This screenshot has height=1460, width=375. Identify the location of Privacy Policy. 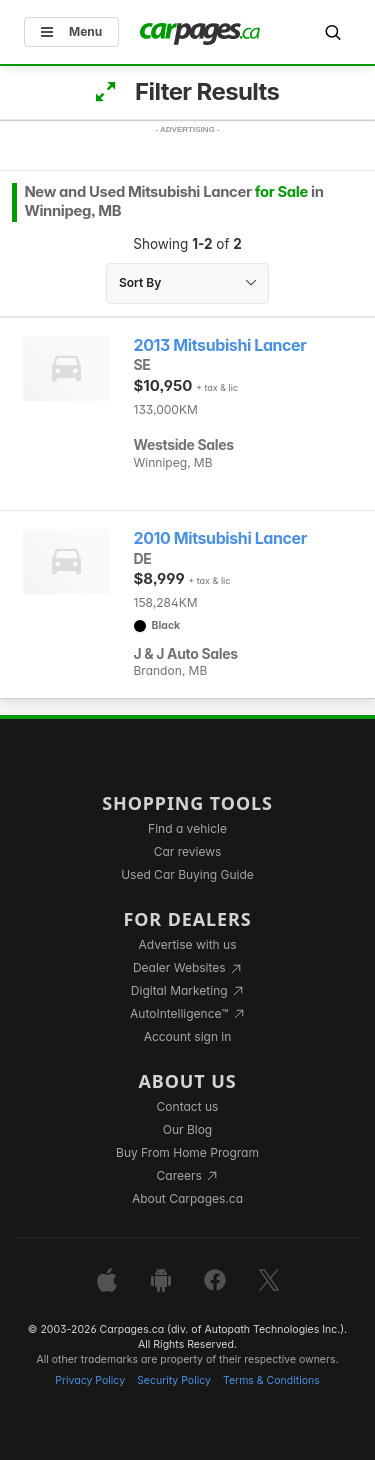
(90, 1380).